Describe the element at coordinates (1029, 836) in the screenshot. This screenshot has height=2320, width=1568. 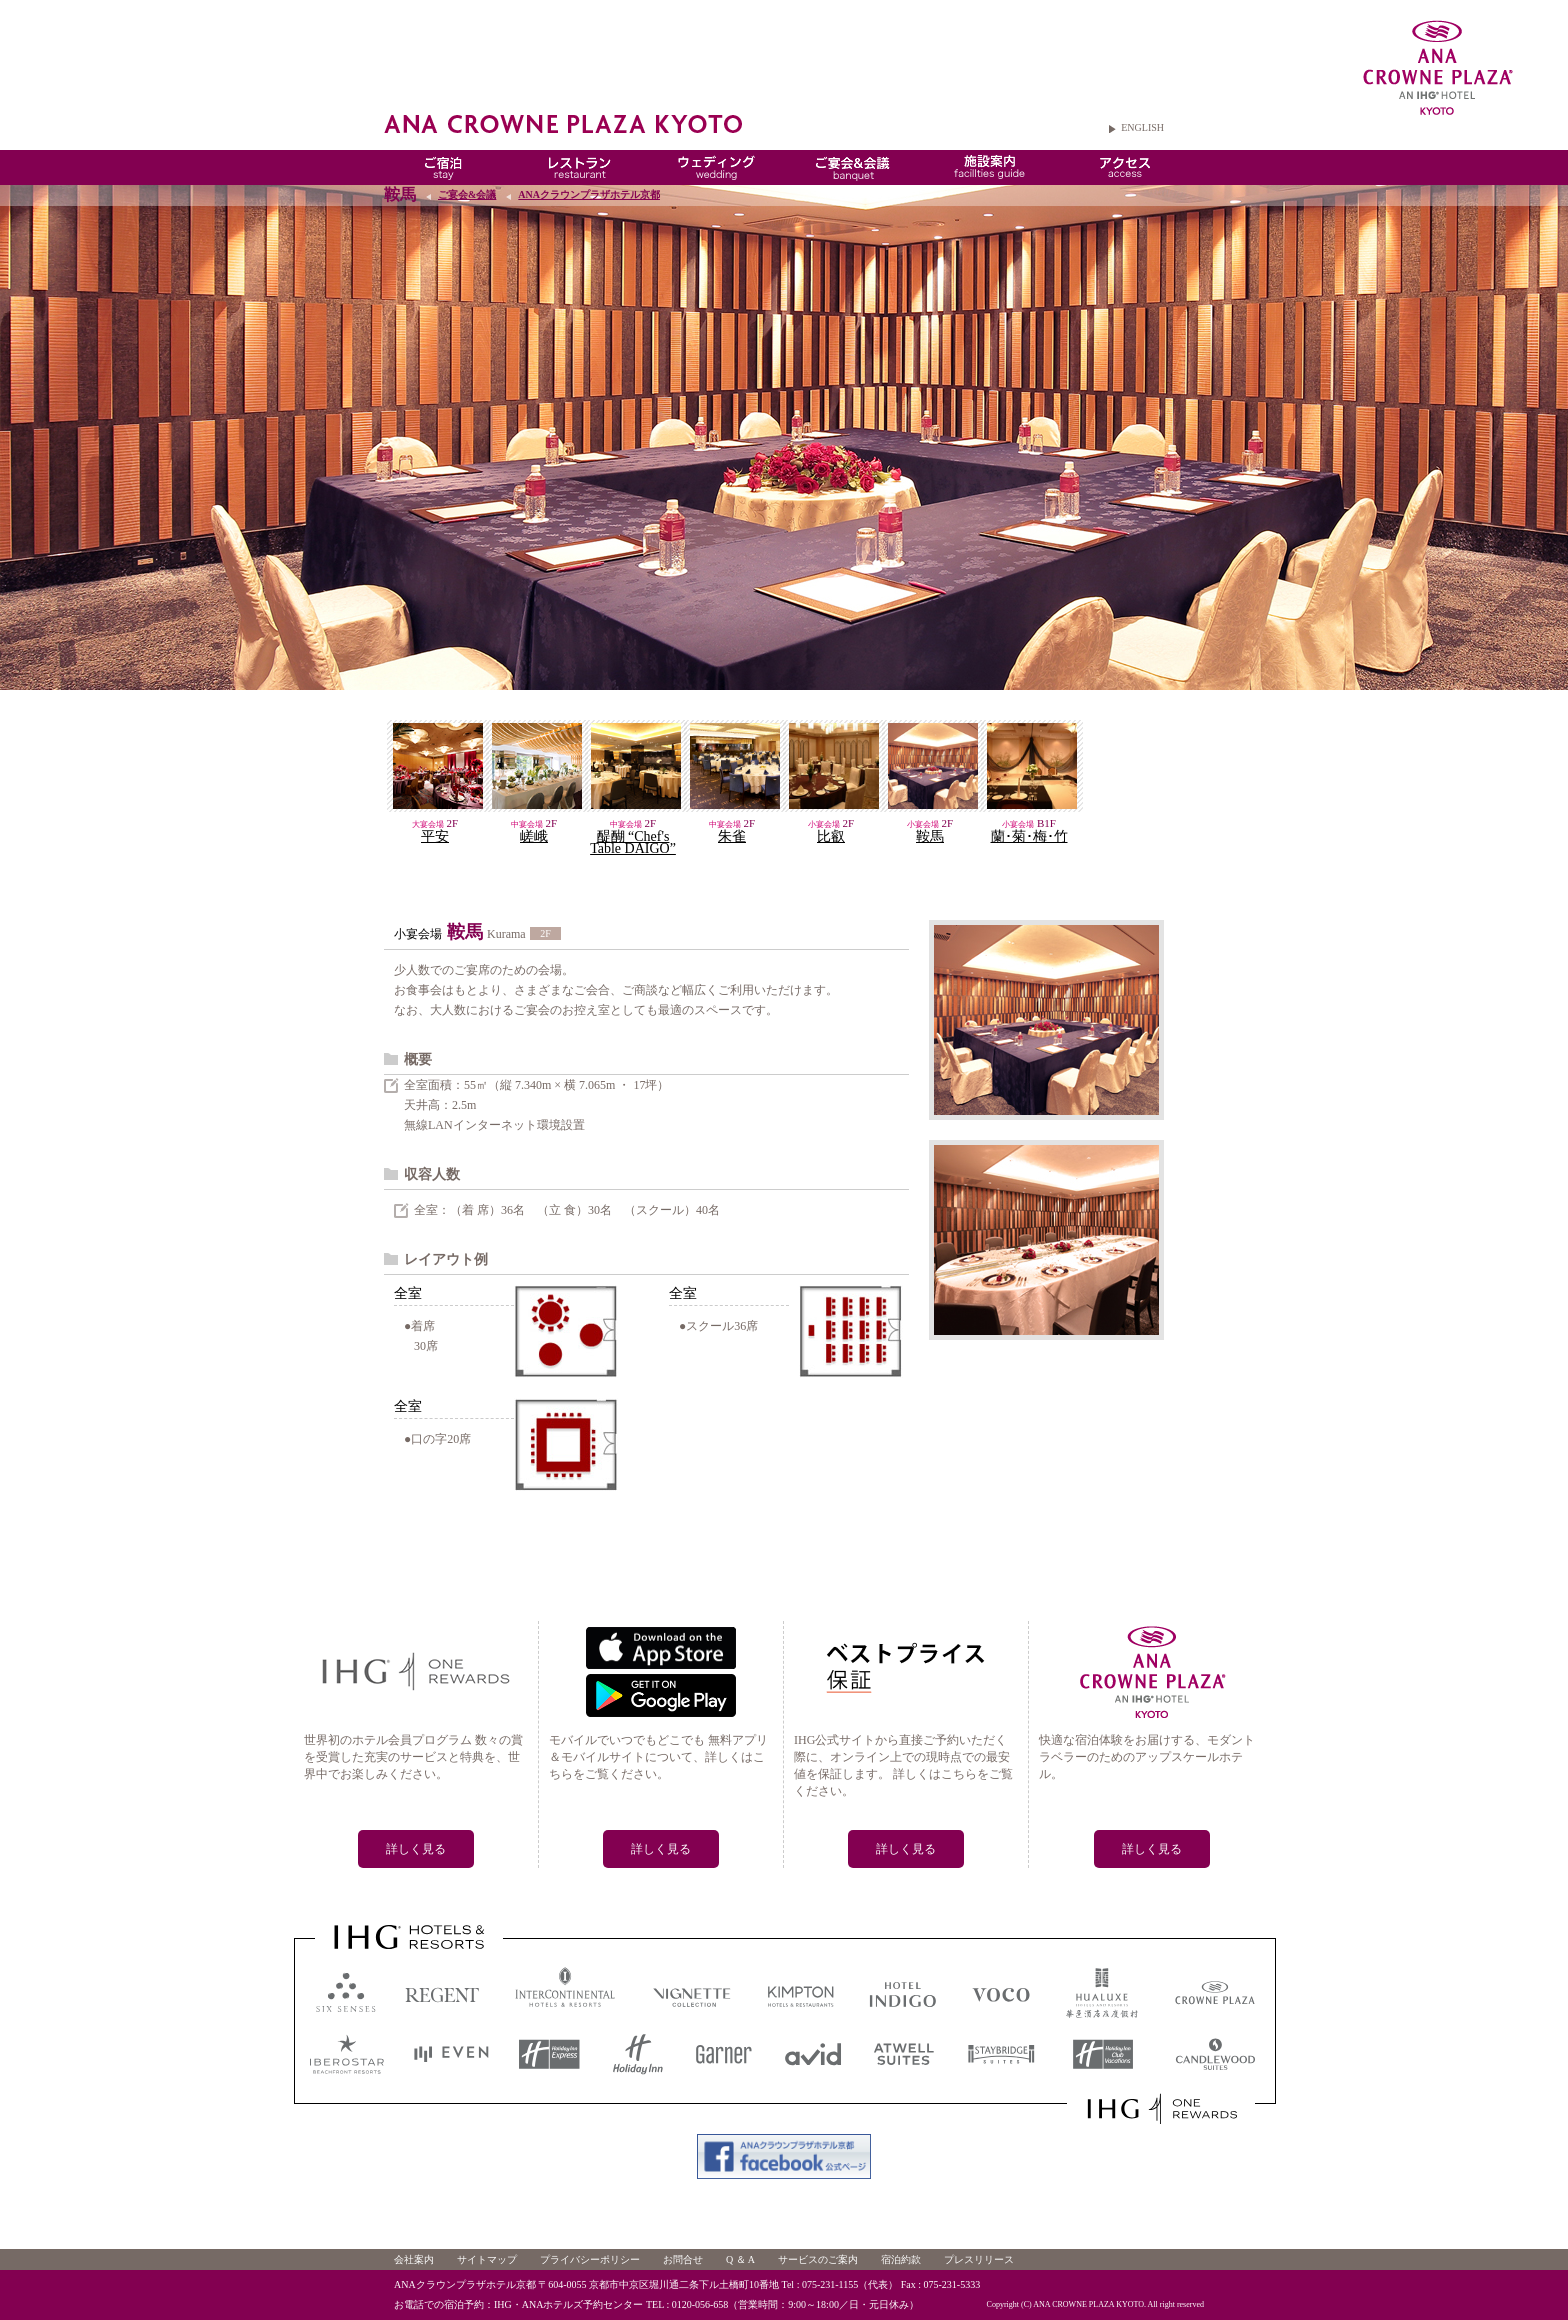
I see `蘭･菊･梅･竹` at that location.